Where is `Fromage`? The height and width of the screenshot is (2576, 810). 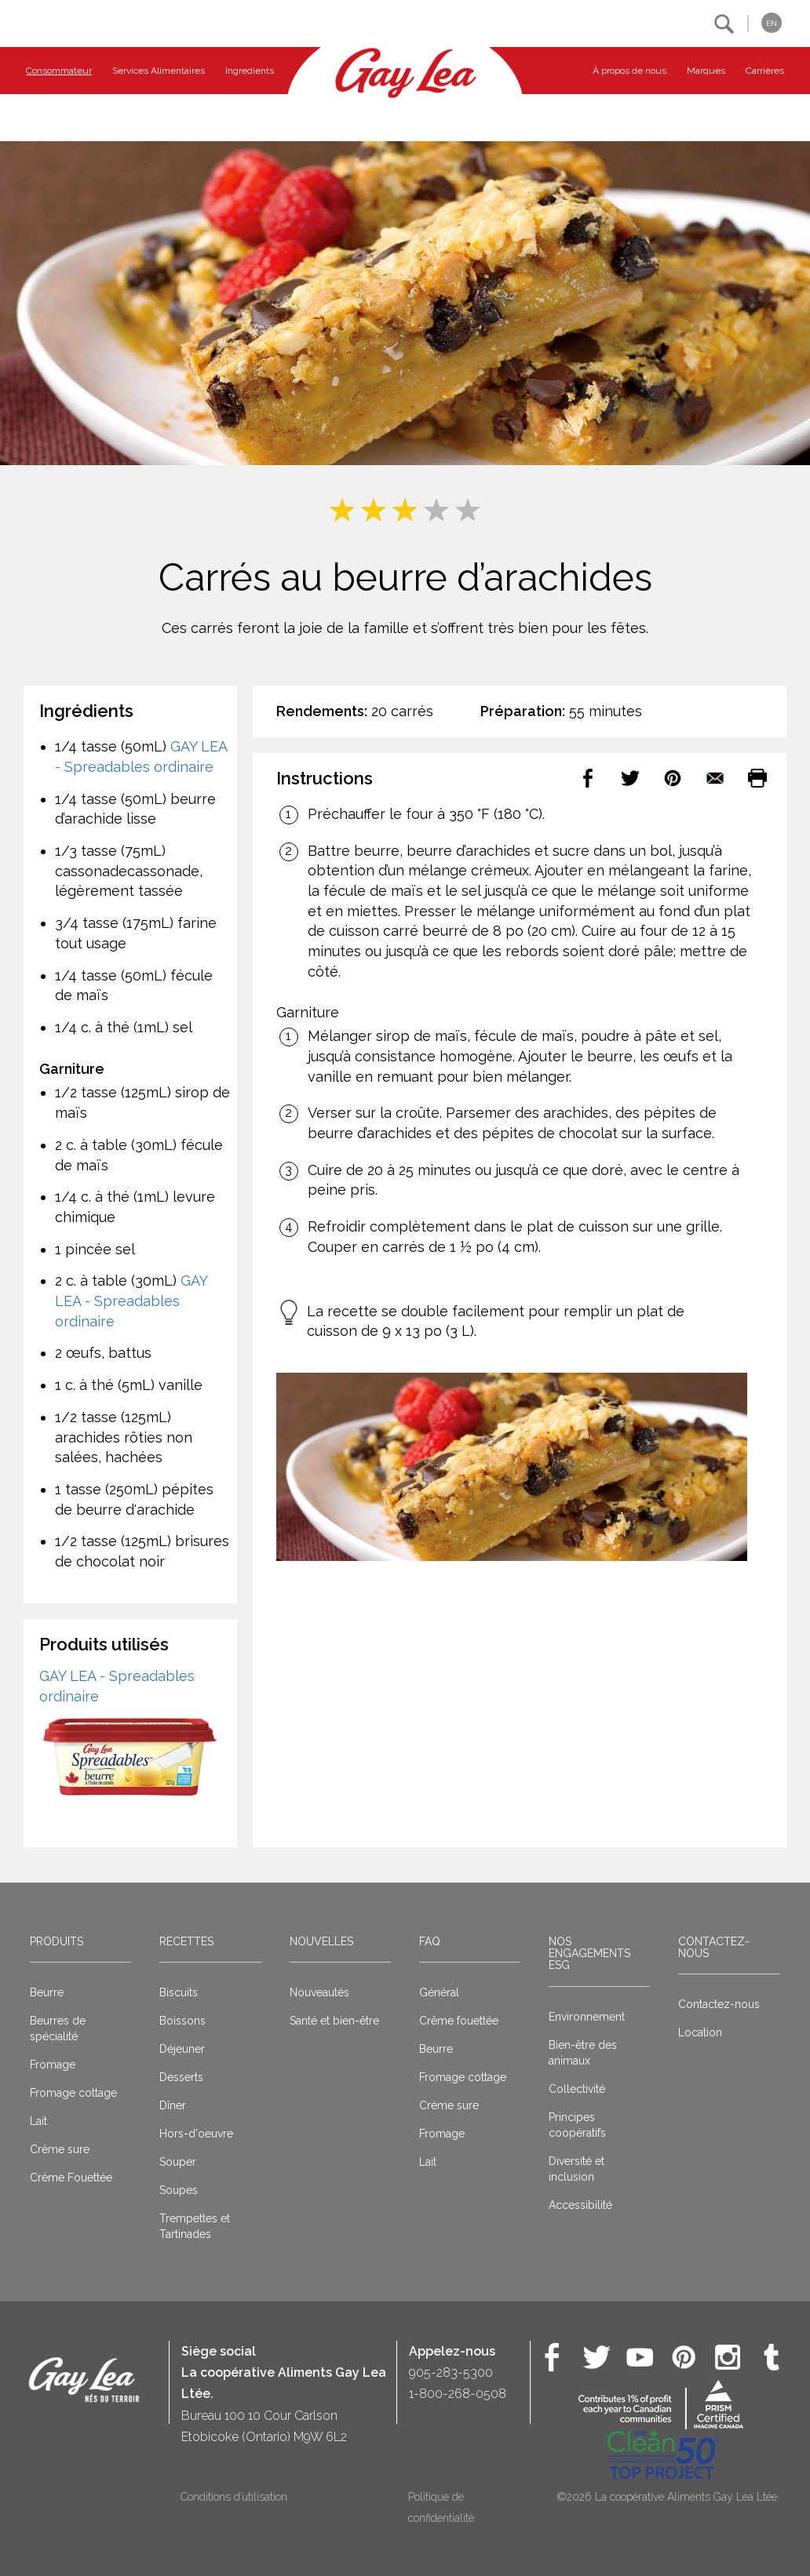 Fromage is located at coordinates (52, 2064).